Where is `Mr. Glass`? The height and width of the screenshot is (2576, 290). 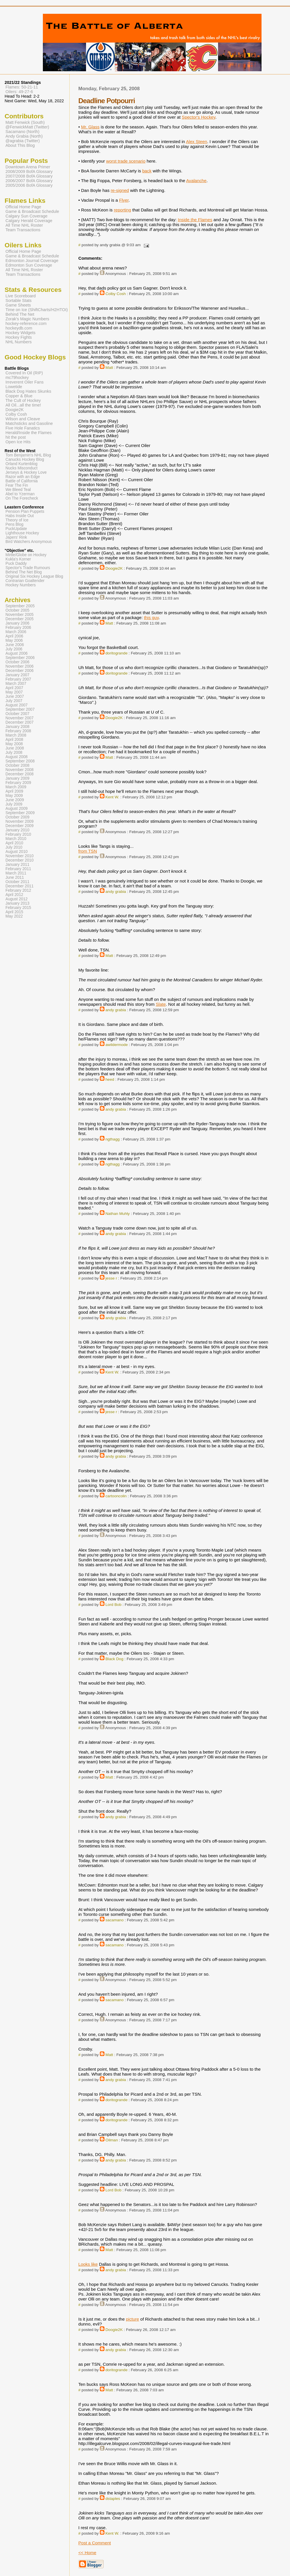 Mr. Glass is located at coordinates (90, 126).